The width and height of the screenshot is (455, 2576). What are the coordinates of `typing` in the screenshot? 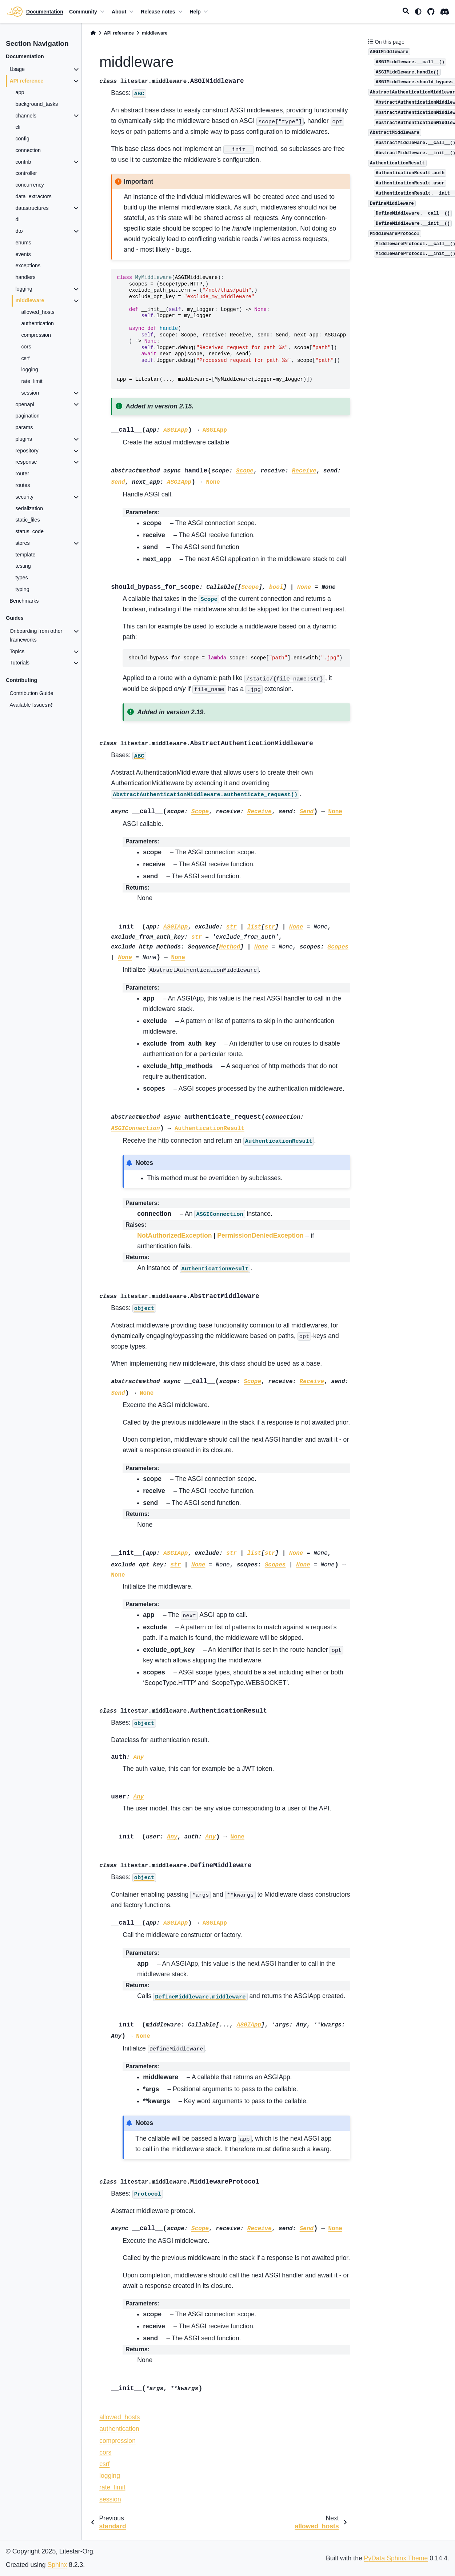 It's located at (22, 589).